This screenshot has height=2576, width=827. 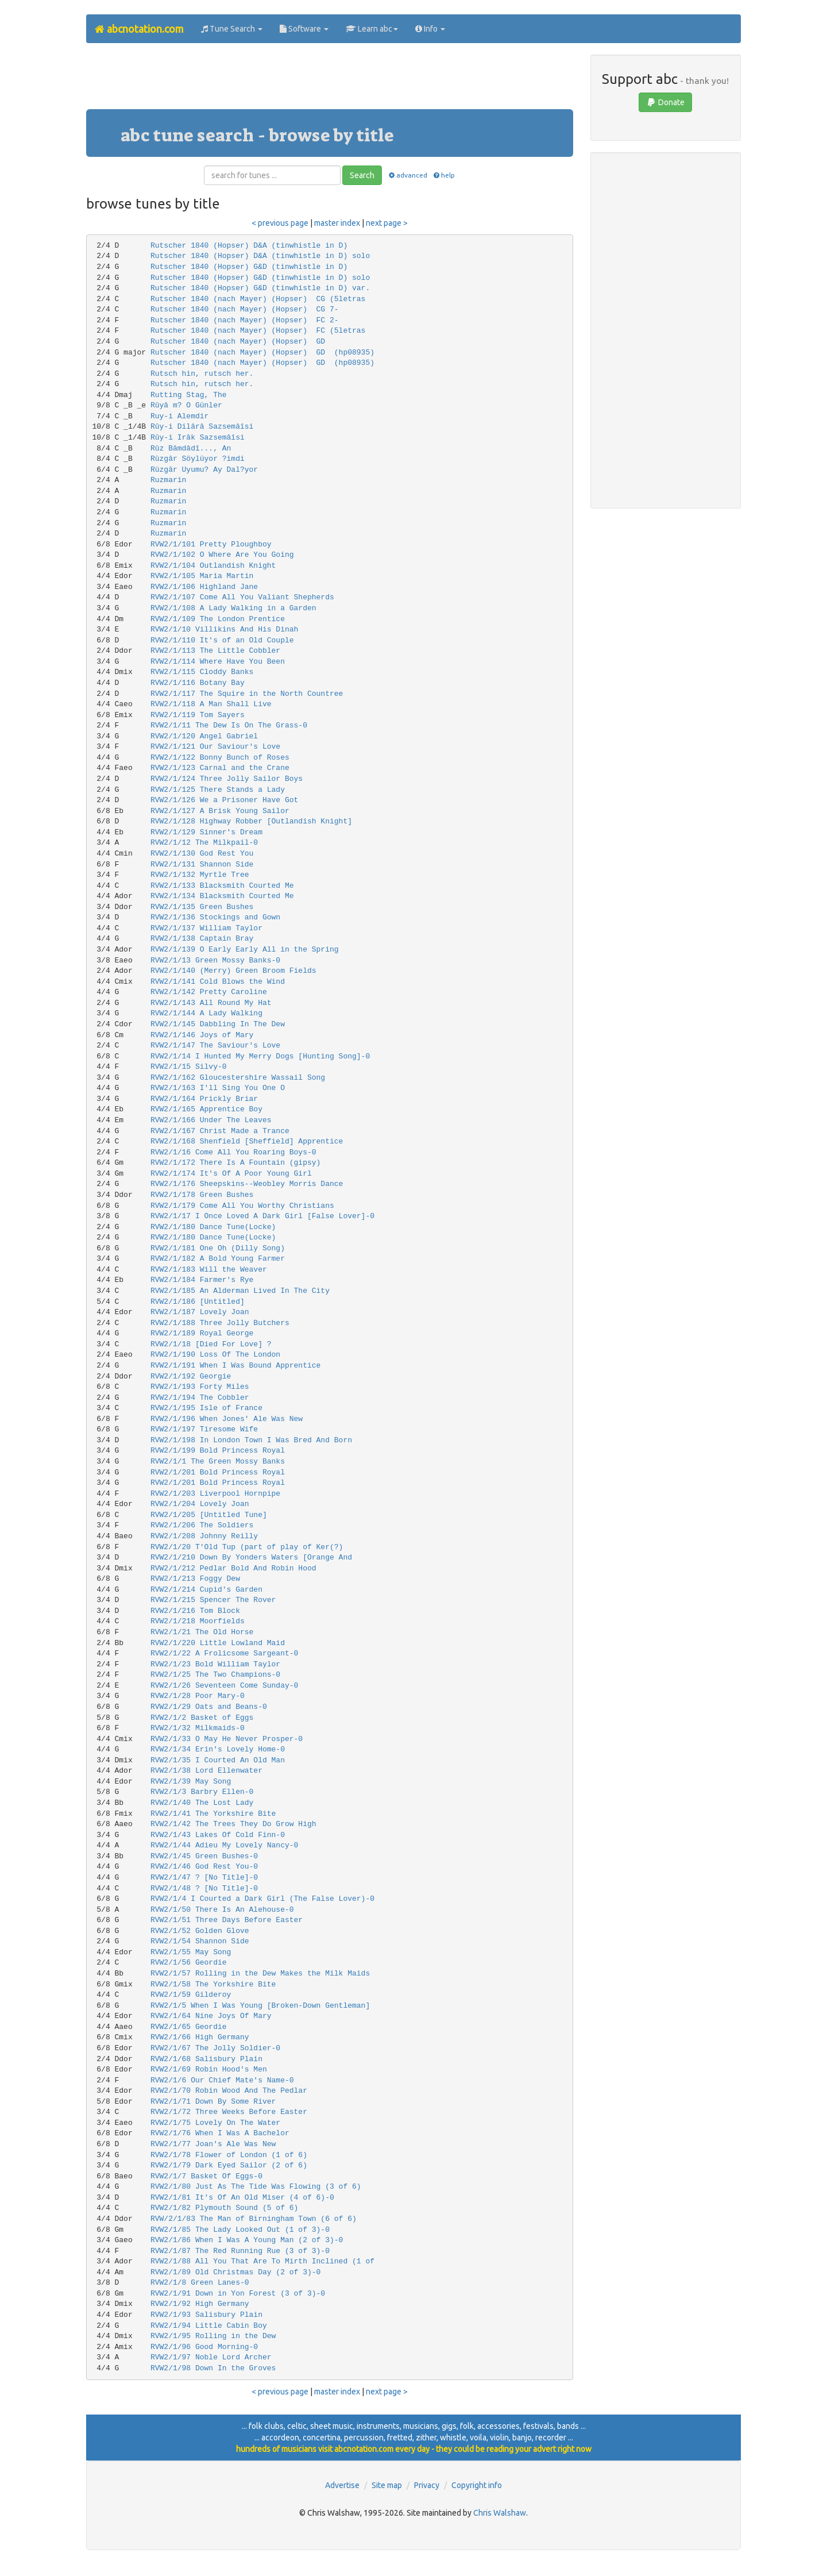 I want to click on Rutscher 1840 (nach Mayer) (Hopser) FC (5letras, so click(x=257, y=330).